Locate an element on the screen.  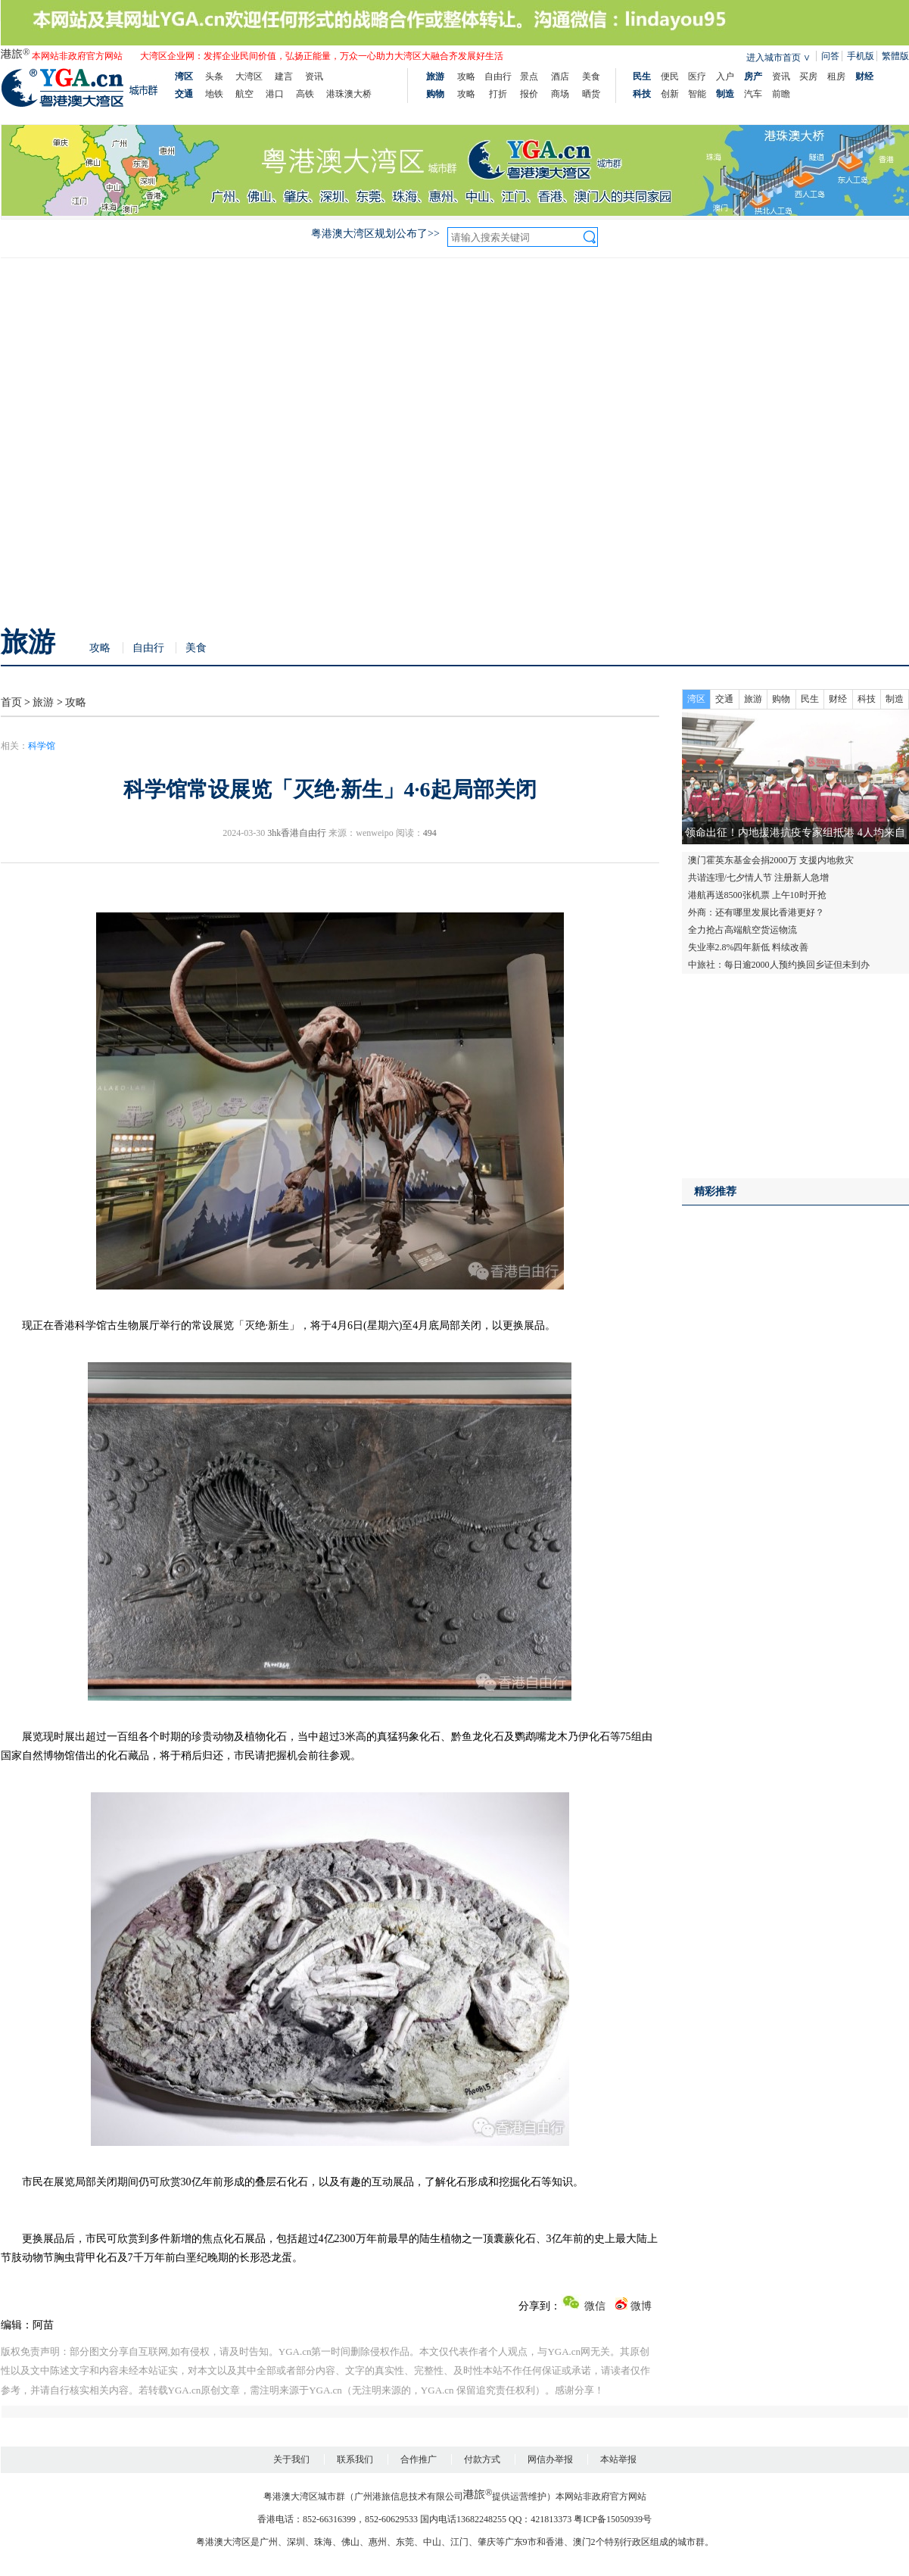
首页 is located at coordinates (11, 702).